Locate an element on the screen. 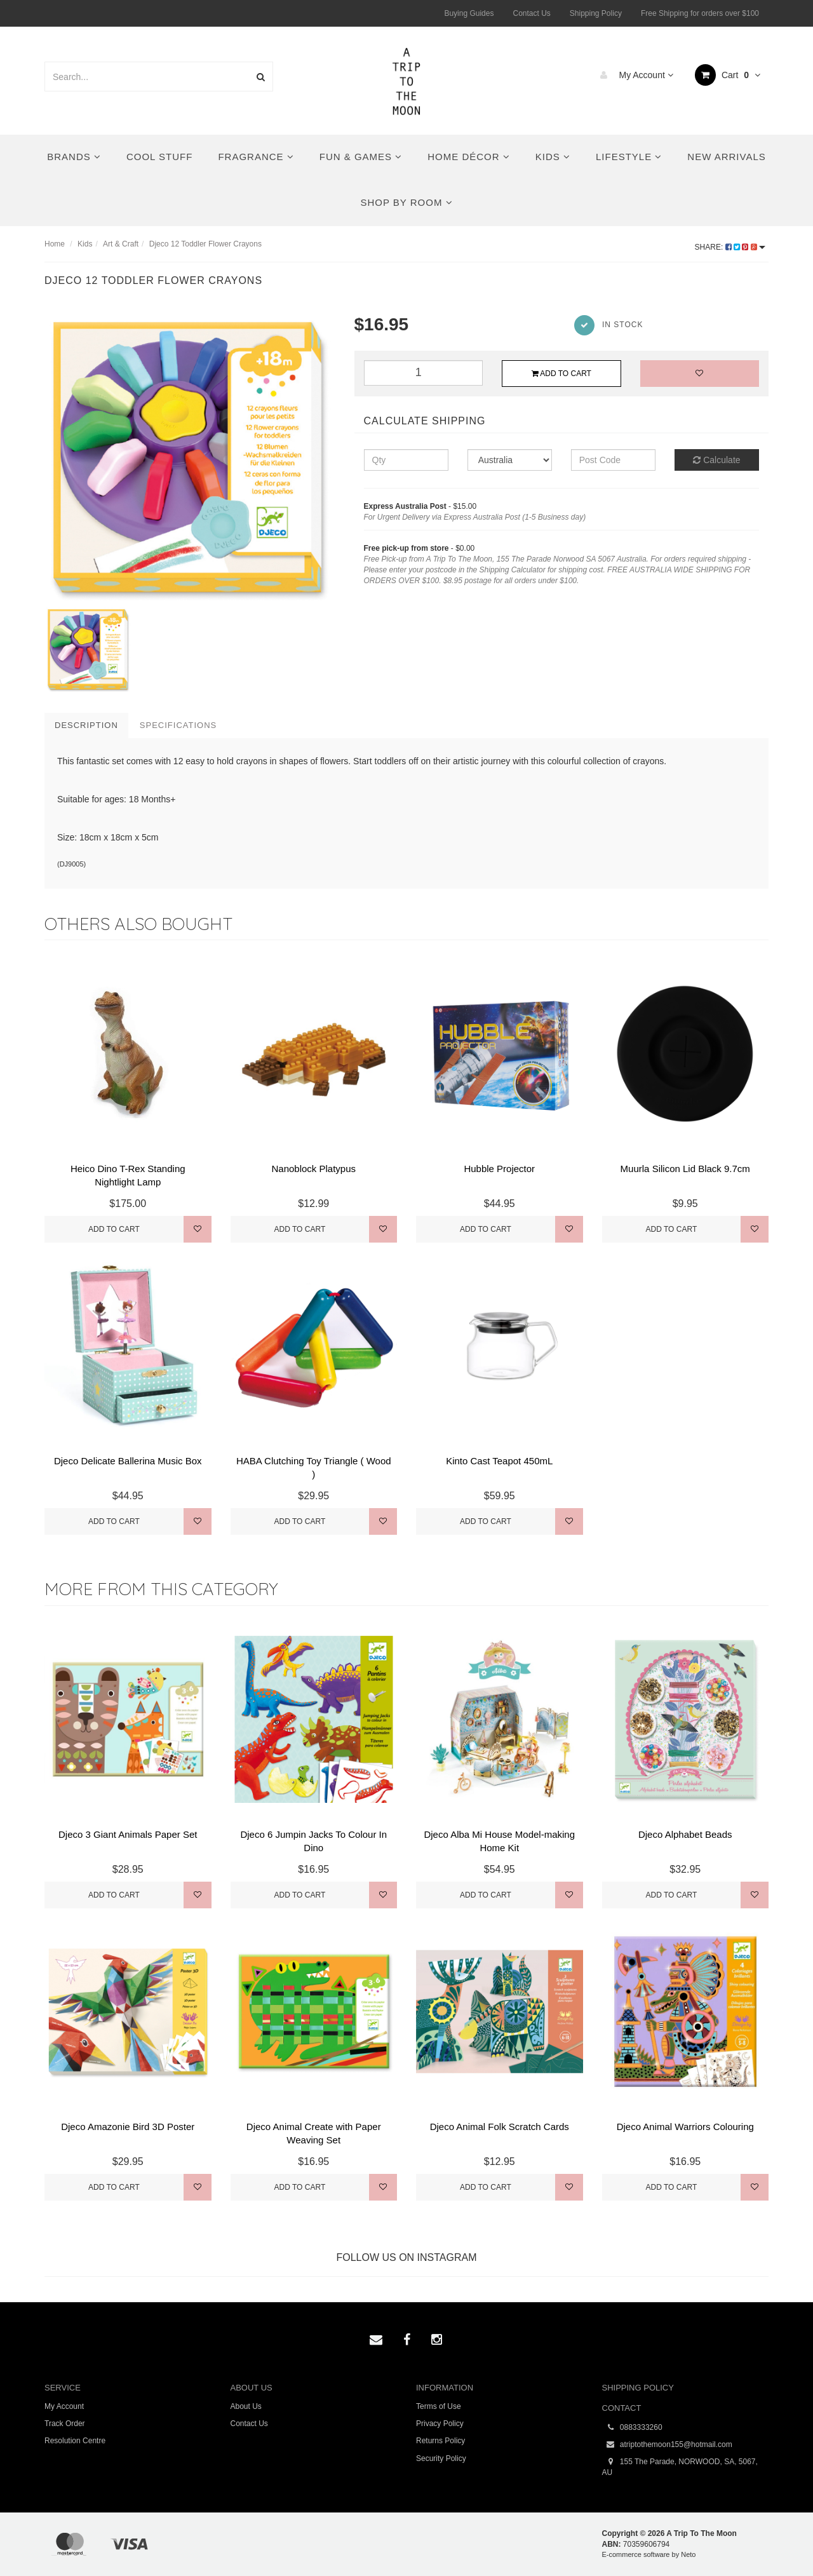 The height and width of the screenshot is (2576, 813). Brands is located at coordinates (74, 156).